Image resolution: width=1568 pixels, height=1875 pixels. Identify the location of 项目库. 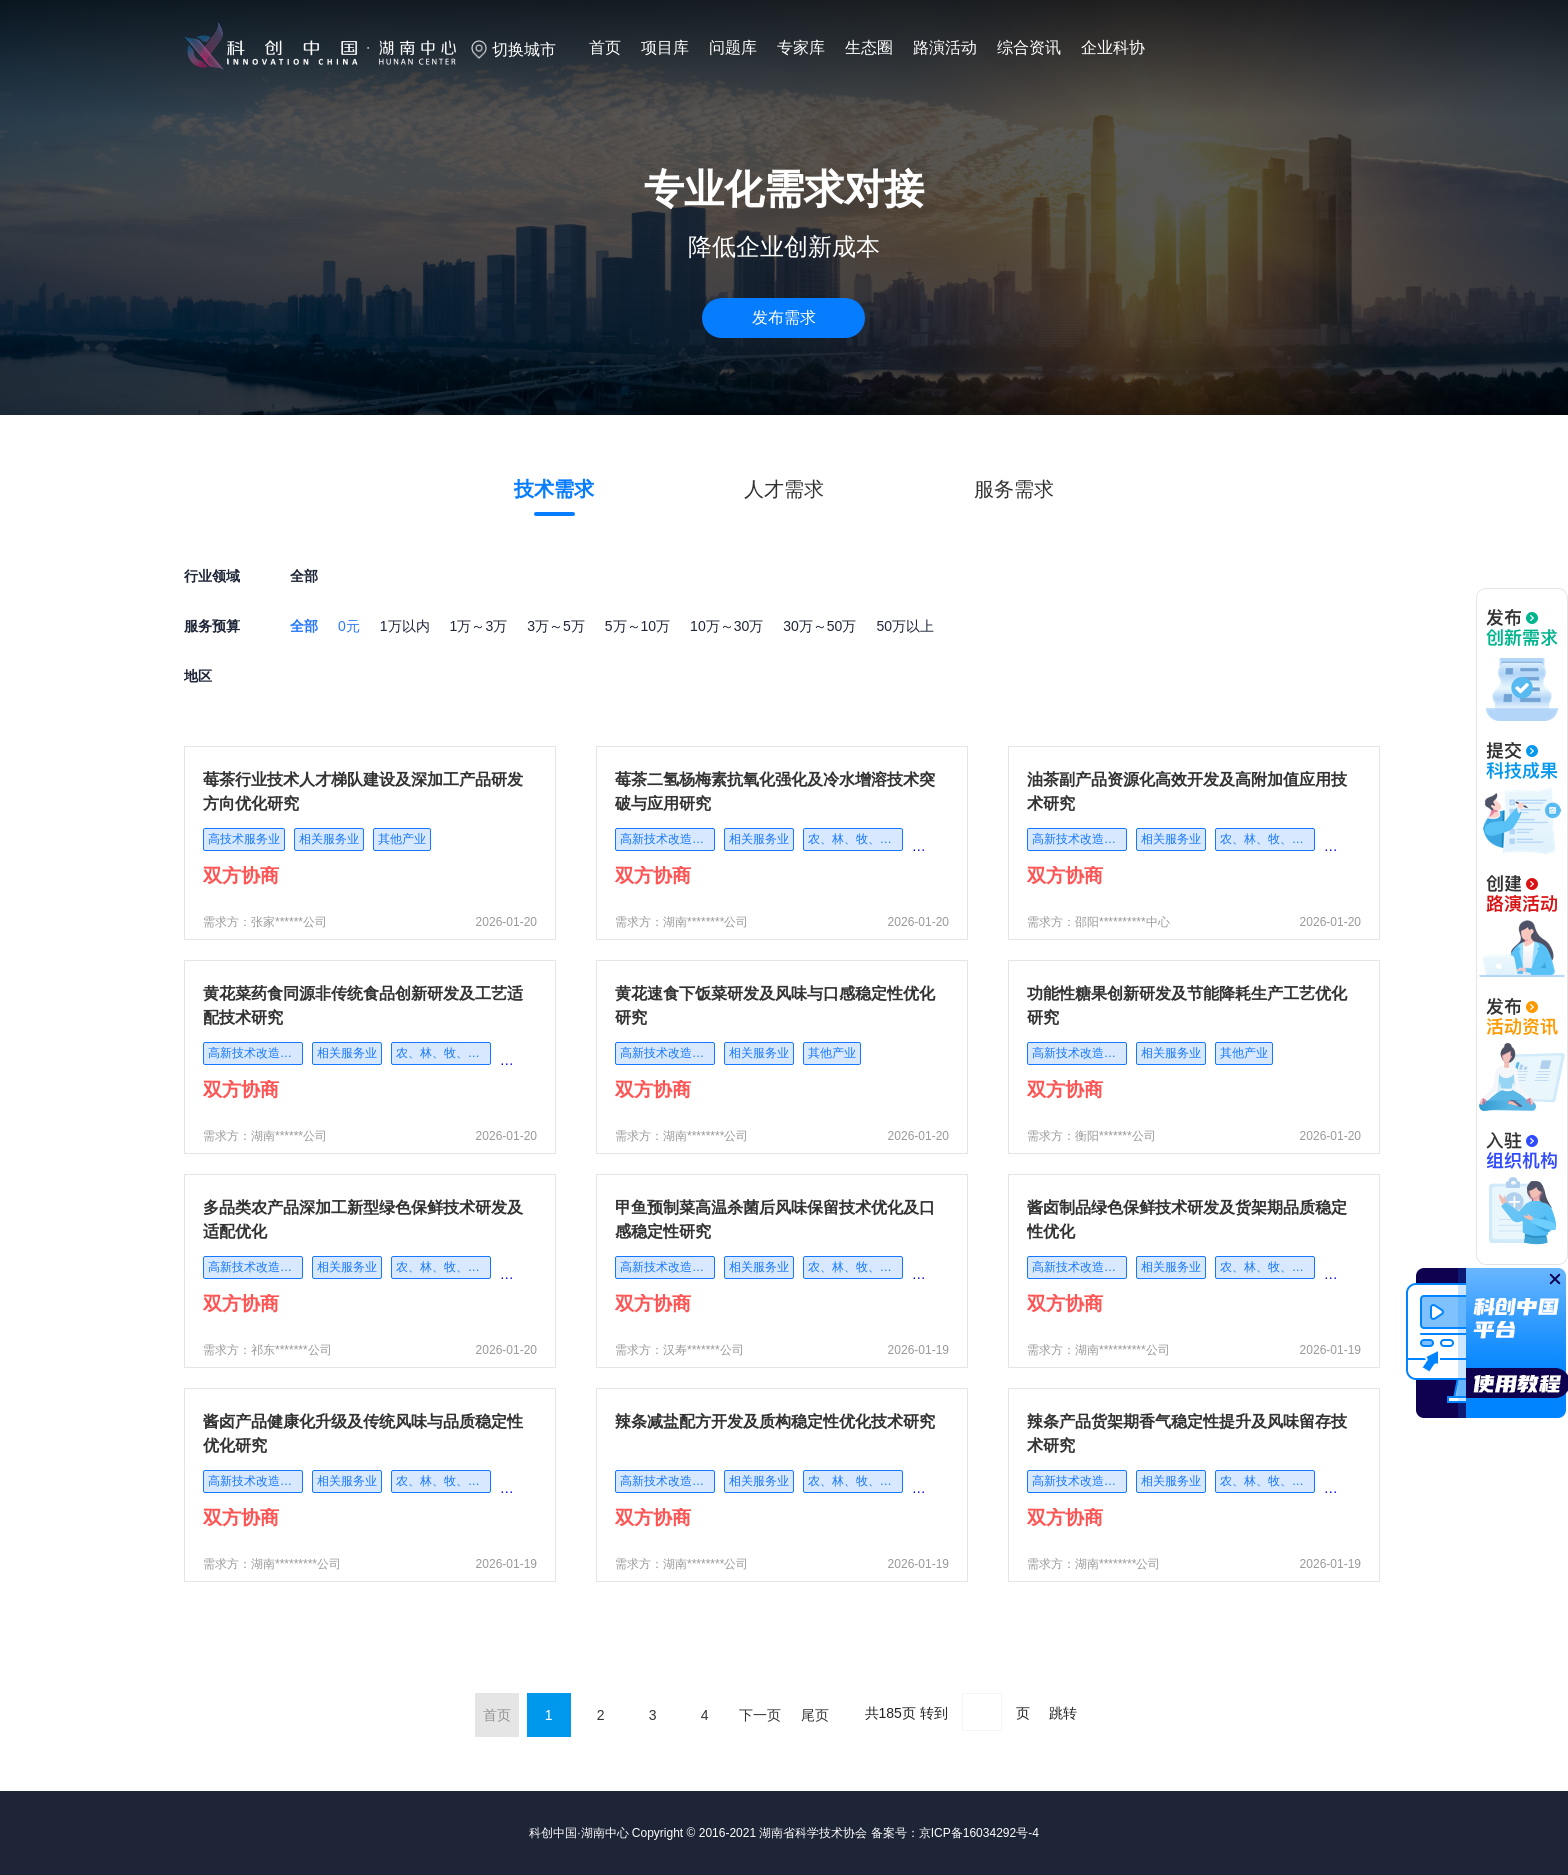
(665, 47).